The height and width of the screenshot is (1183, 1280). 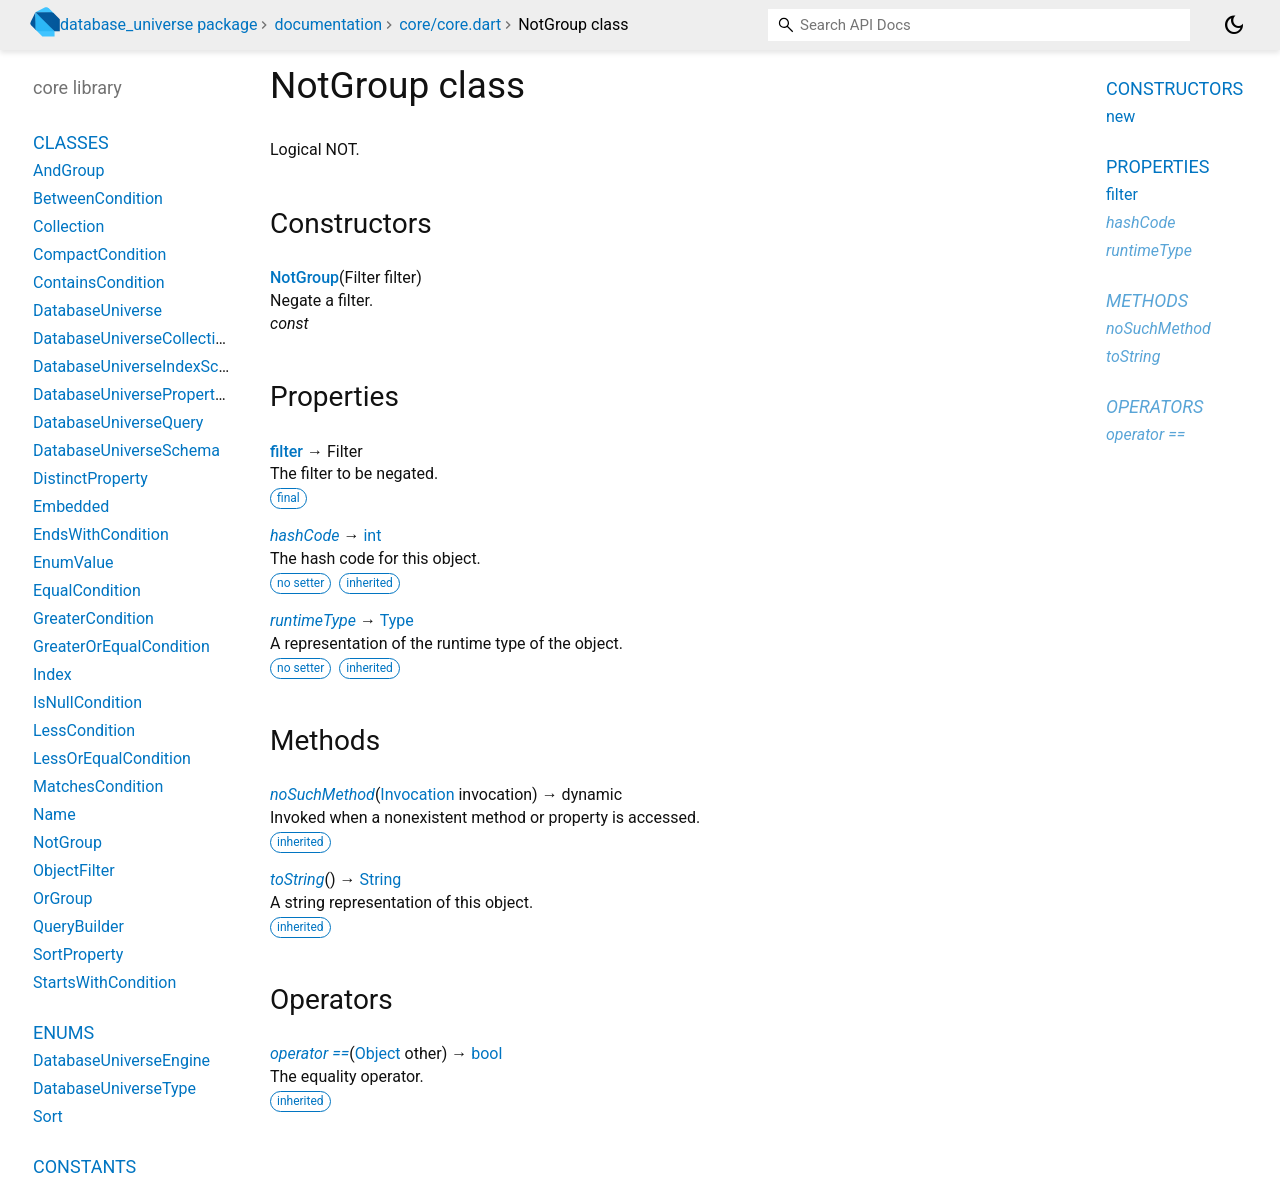 What do you see at coordinates (309, 1053) in the screenshot?
I see `operator ==` at bounding box center [309, 1053].